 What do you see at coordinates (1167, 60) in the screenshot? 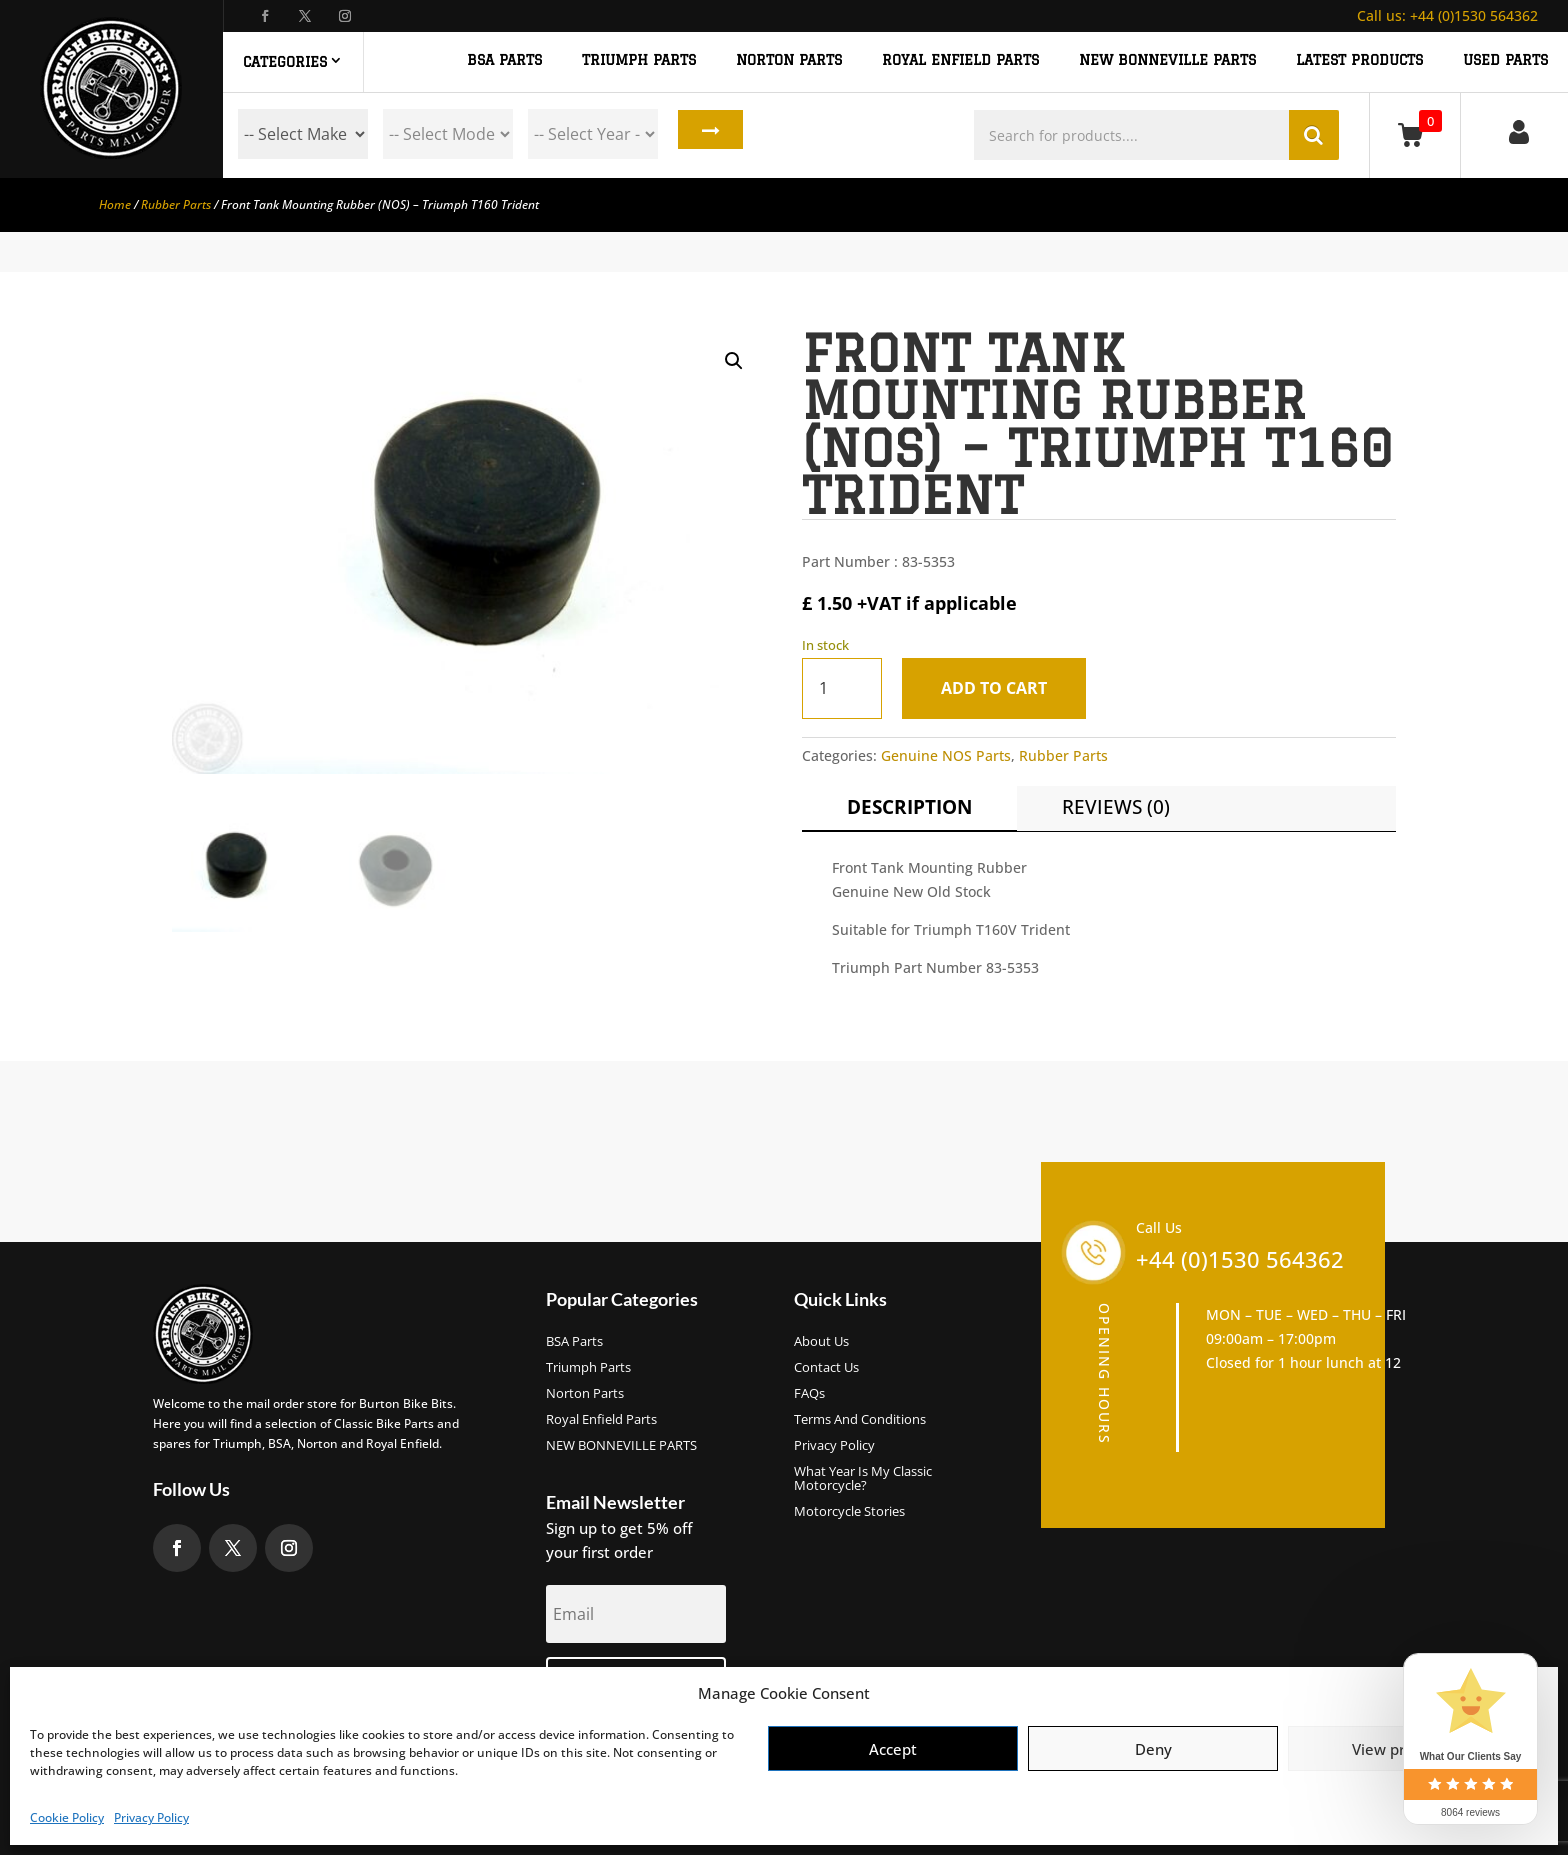
I see `NEW BONNEVILLE PARTS` at bounding box center [1167, 60].